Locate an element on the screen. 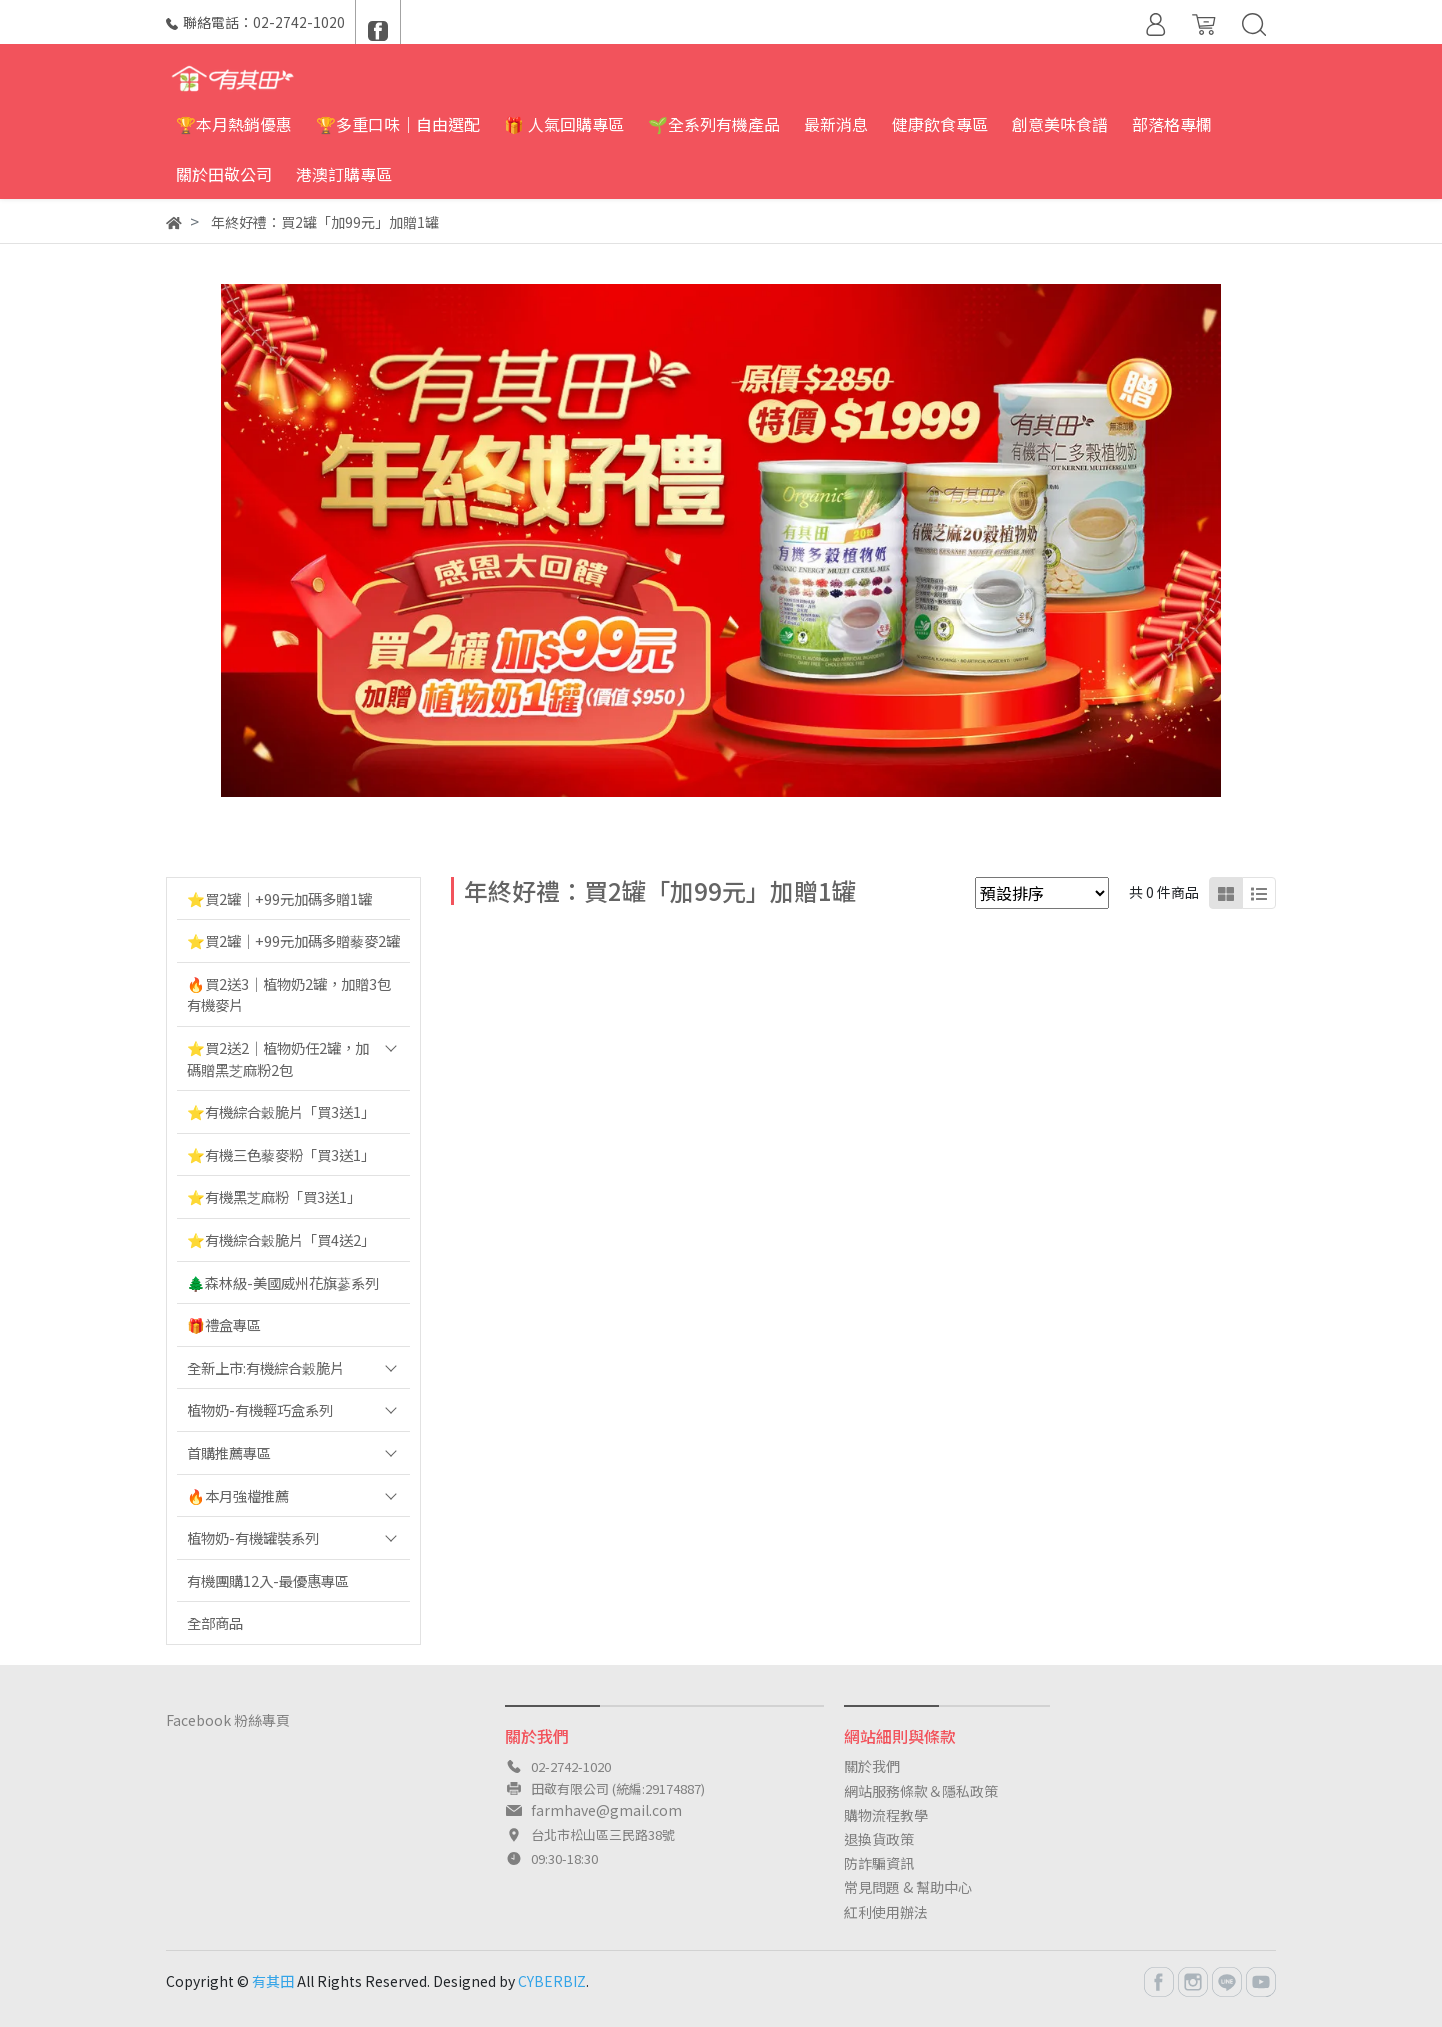  網站服務條款＆隱私政策 is located at coordinates (921, 1791).